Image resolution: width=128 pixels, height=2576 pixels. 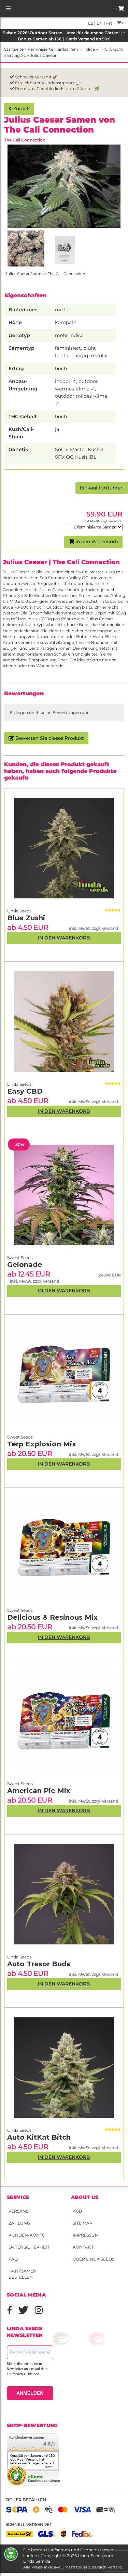 I want to click on Sweet Seeds, so click(x=20, y=1783).